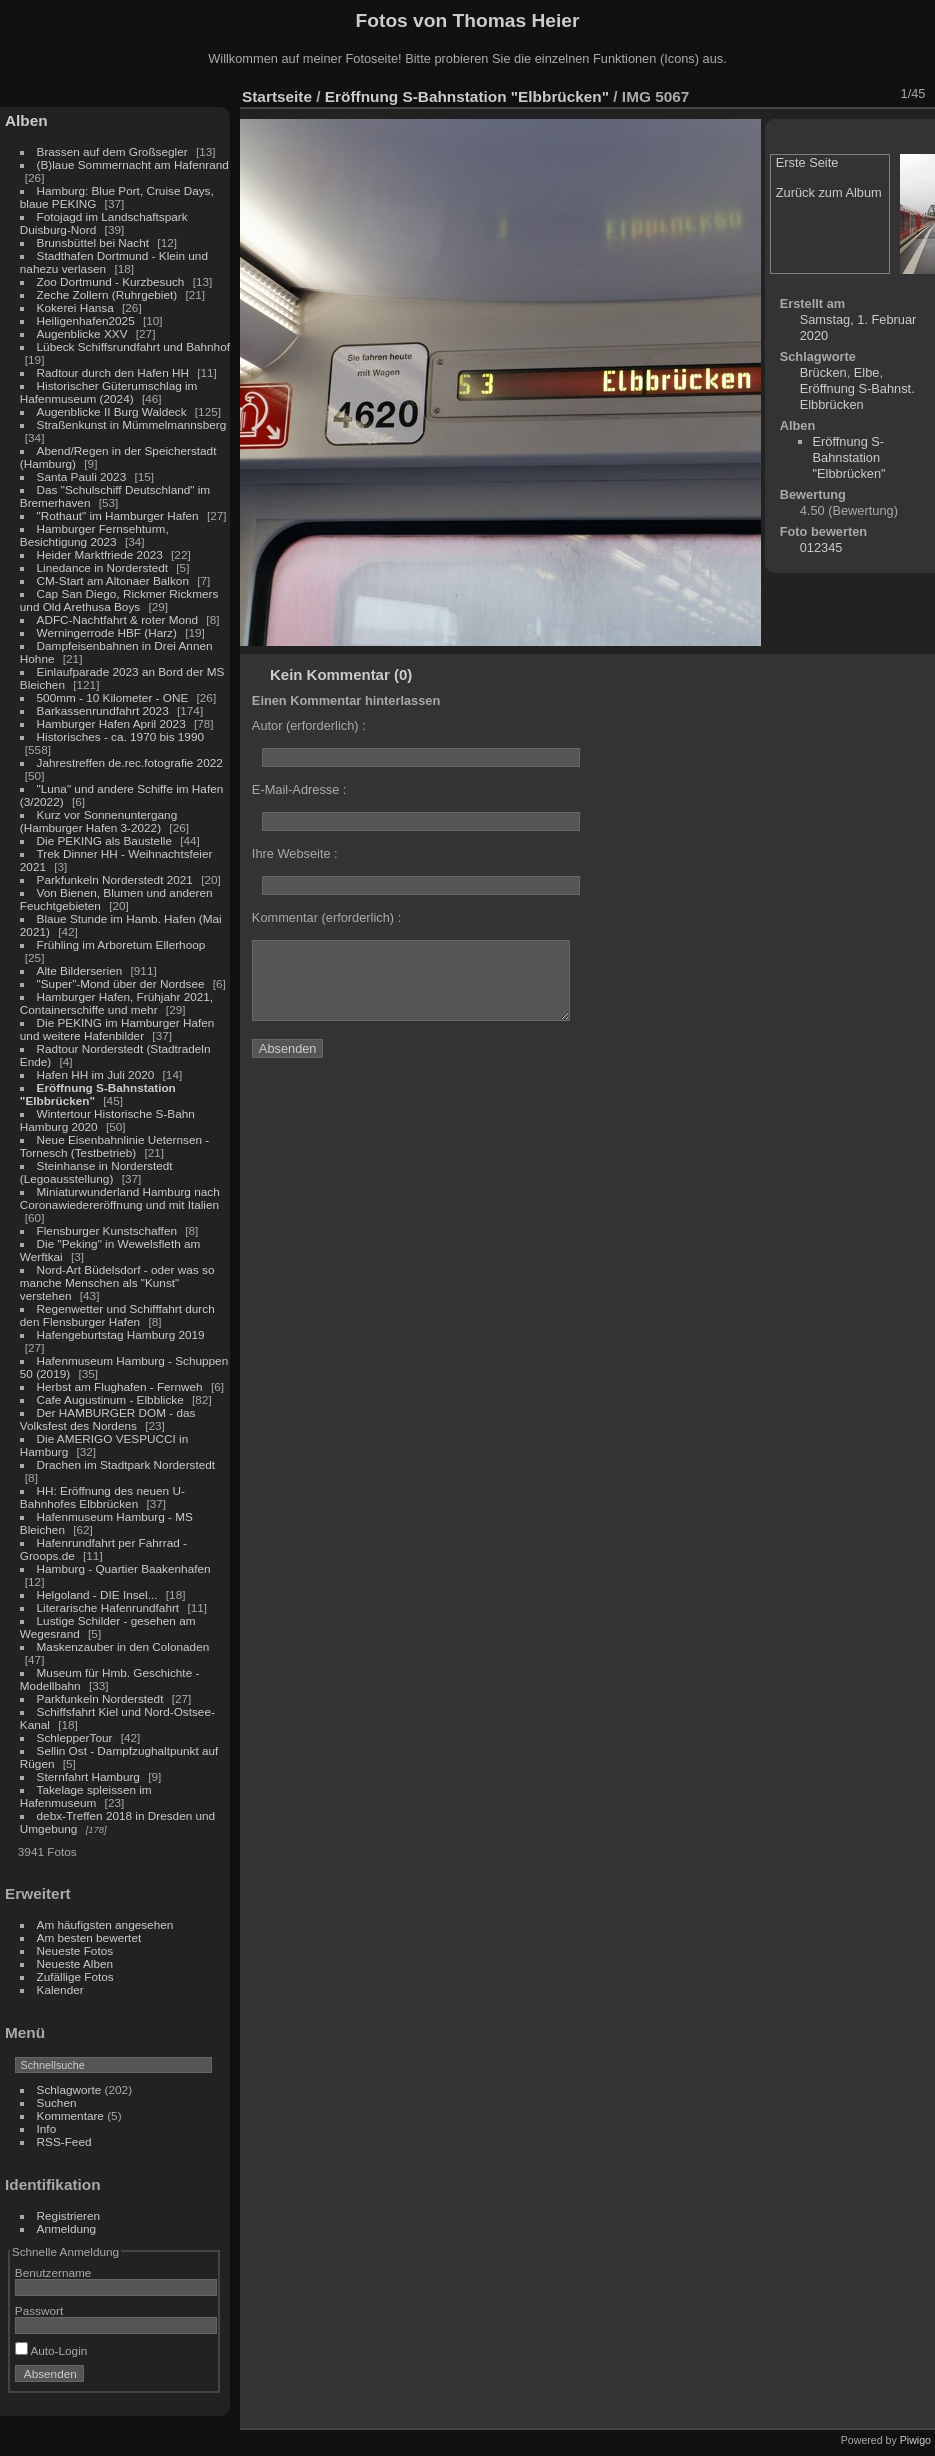 The image size is (935, 2456). I want to click on Cap San Diego, Rickmer Rickmers und Old Arethusa Boys, so click(119, 600).